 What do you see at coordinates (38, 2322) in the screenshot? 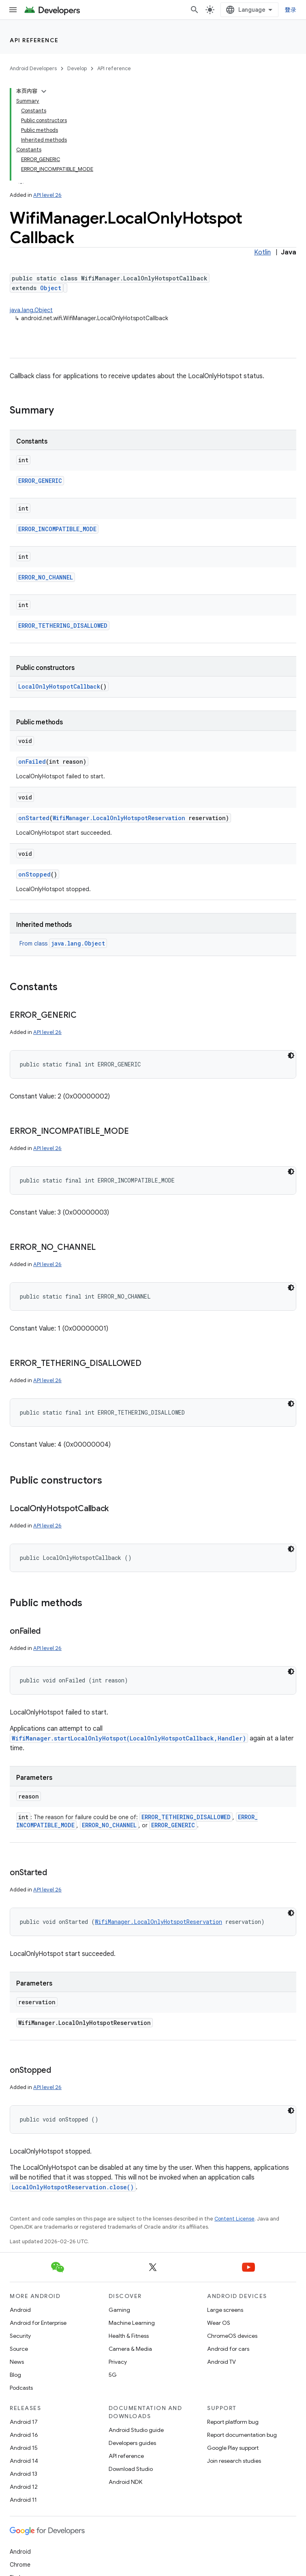
I see `Android for Enterprise` at bounding box center [38, 2322].